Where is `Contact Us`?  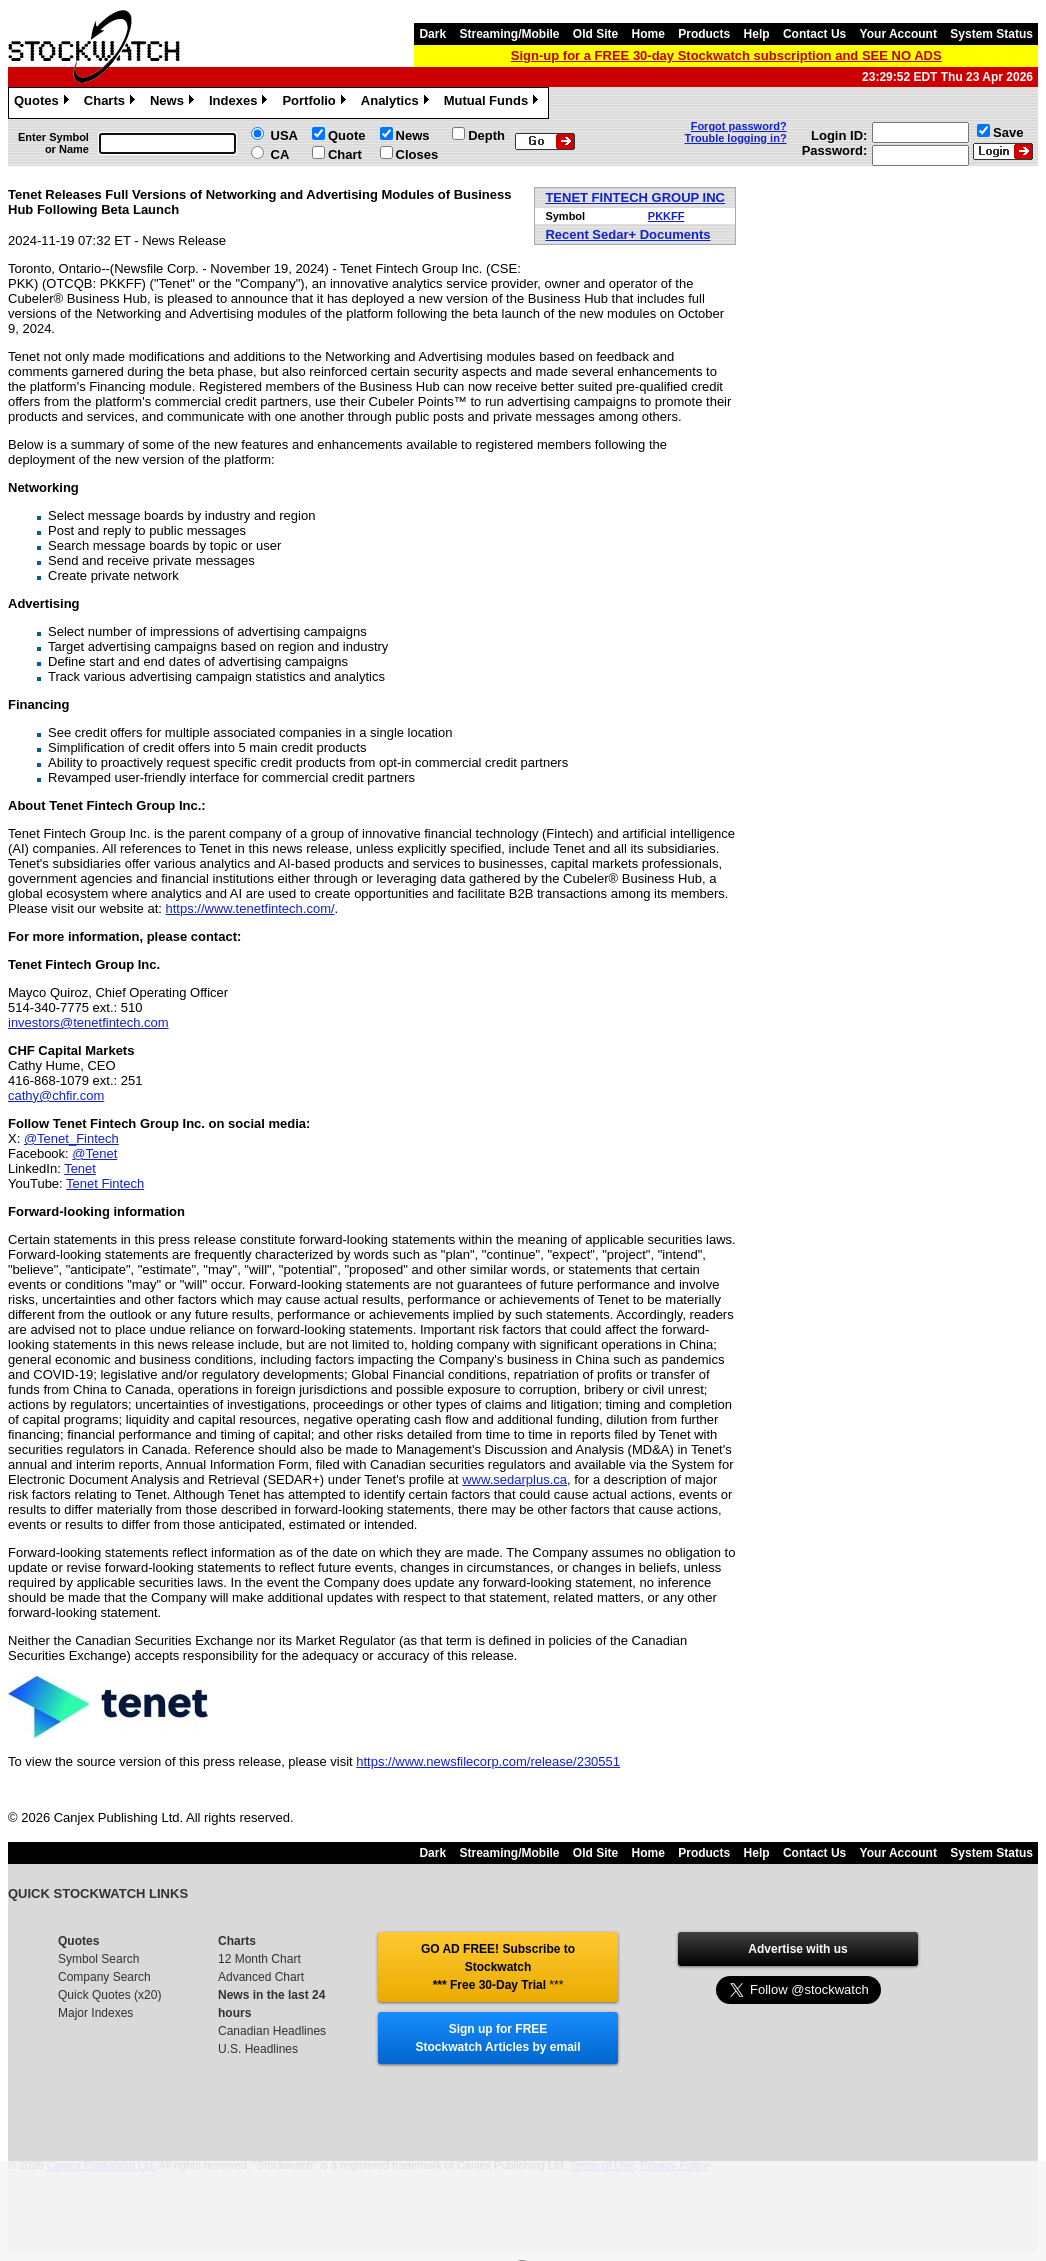 Contact Us is located at coordinates (814, 34).